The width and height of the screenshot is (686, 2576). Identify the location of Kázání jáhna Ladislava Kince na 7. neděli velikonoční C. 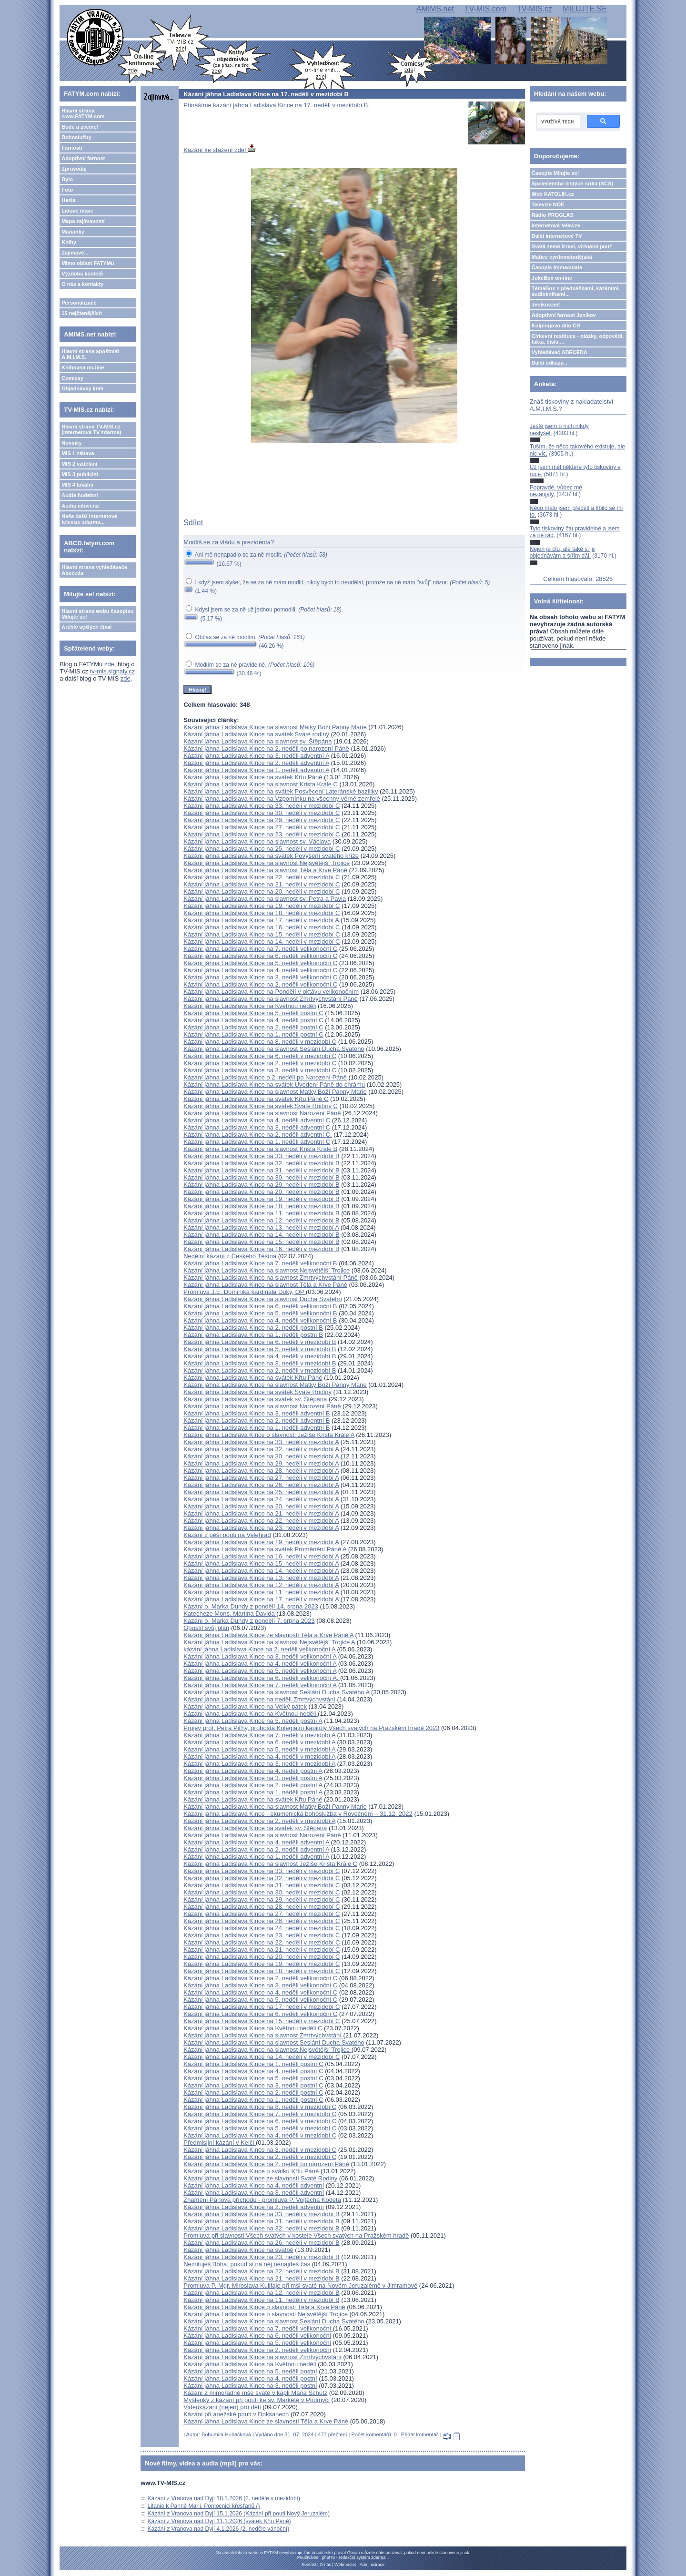
(260, 948).